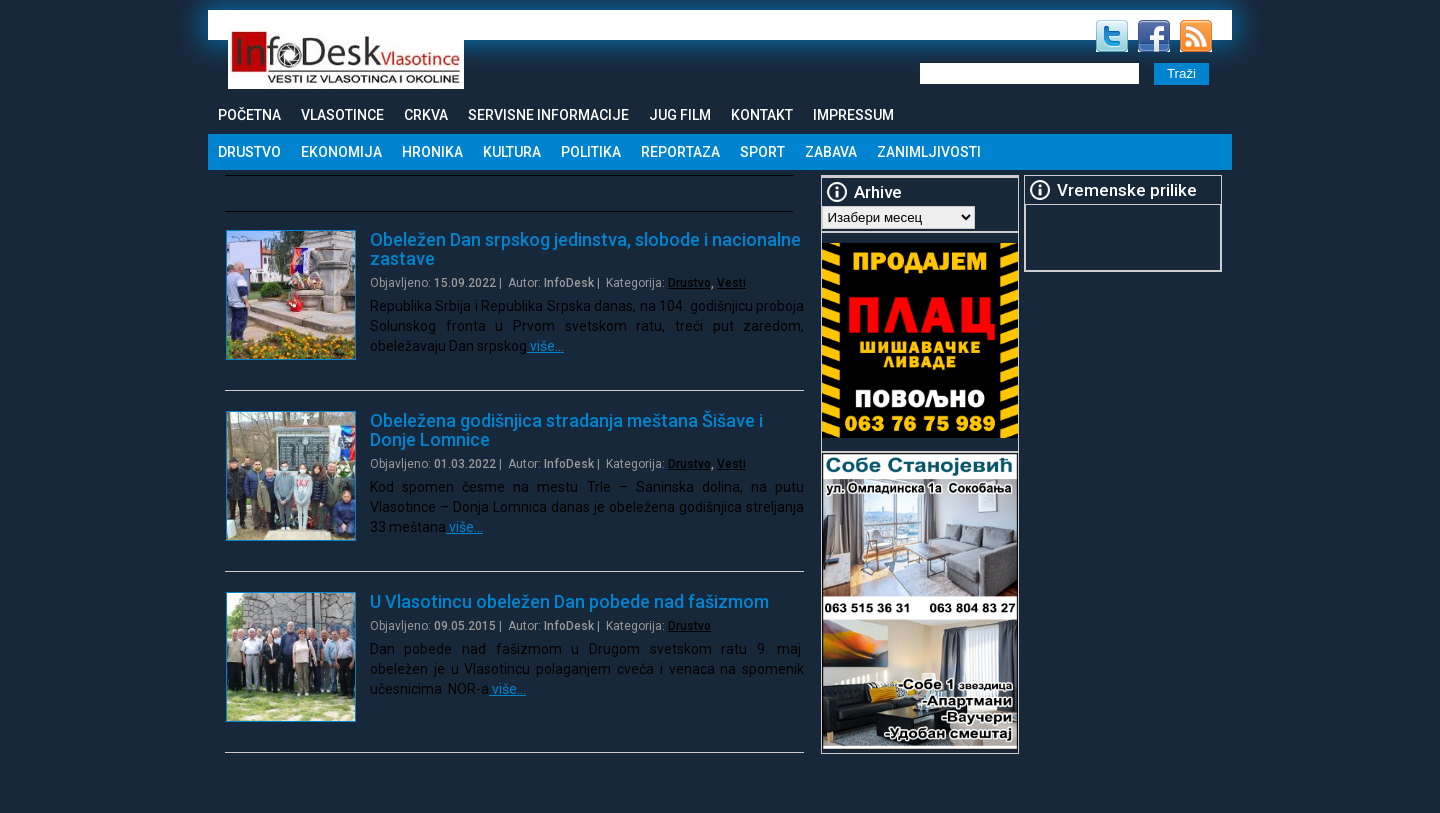 The width and height of the screenshot is (1440, 813). What do you see at coordinates (342, 115) in the screenshot?
I see `Vlasotince` at bounding box center [342, 115].